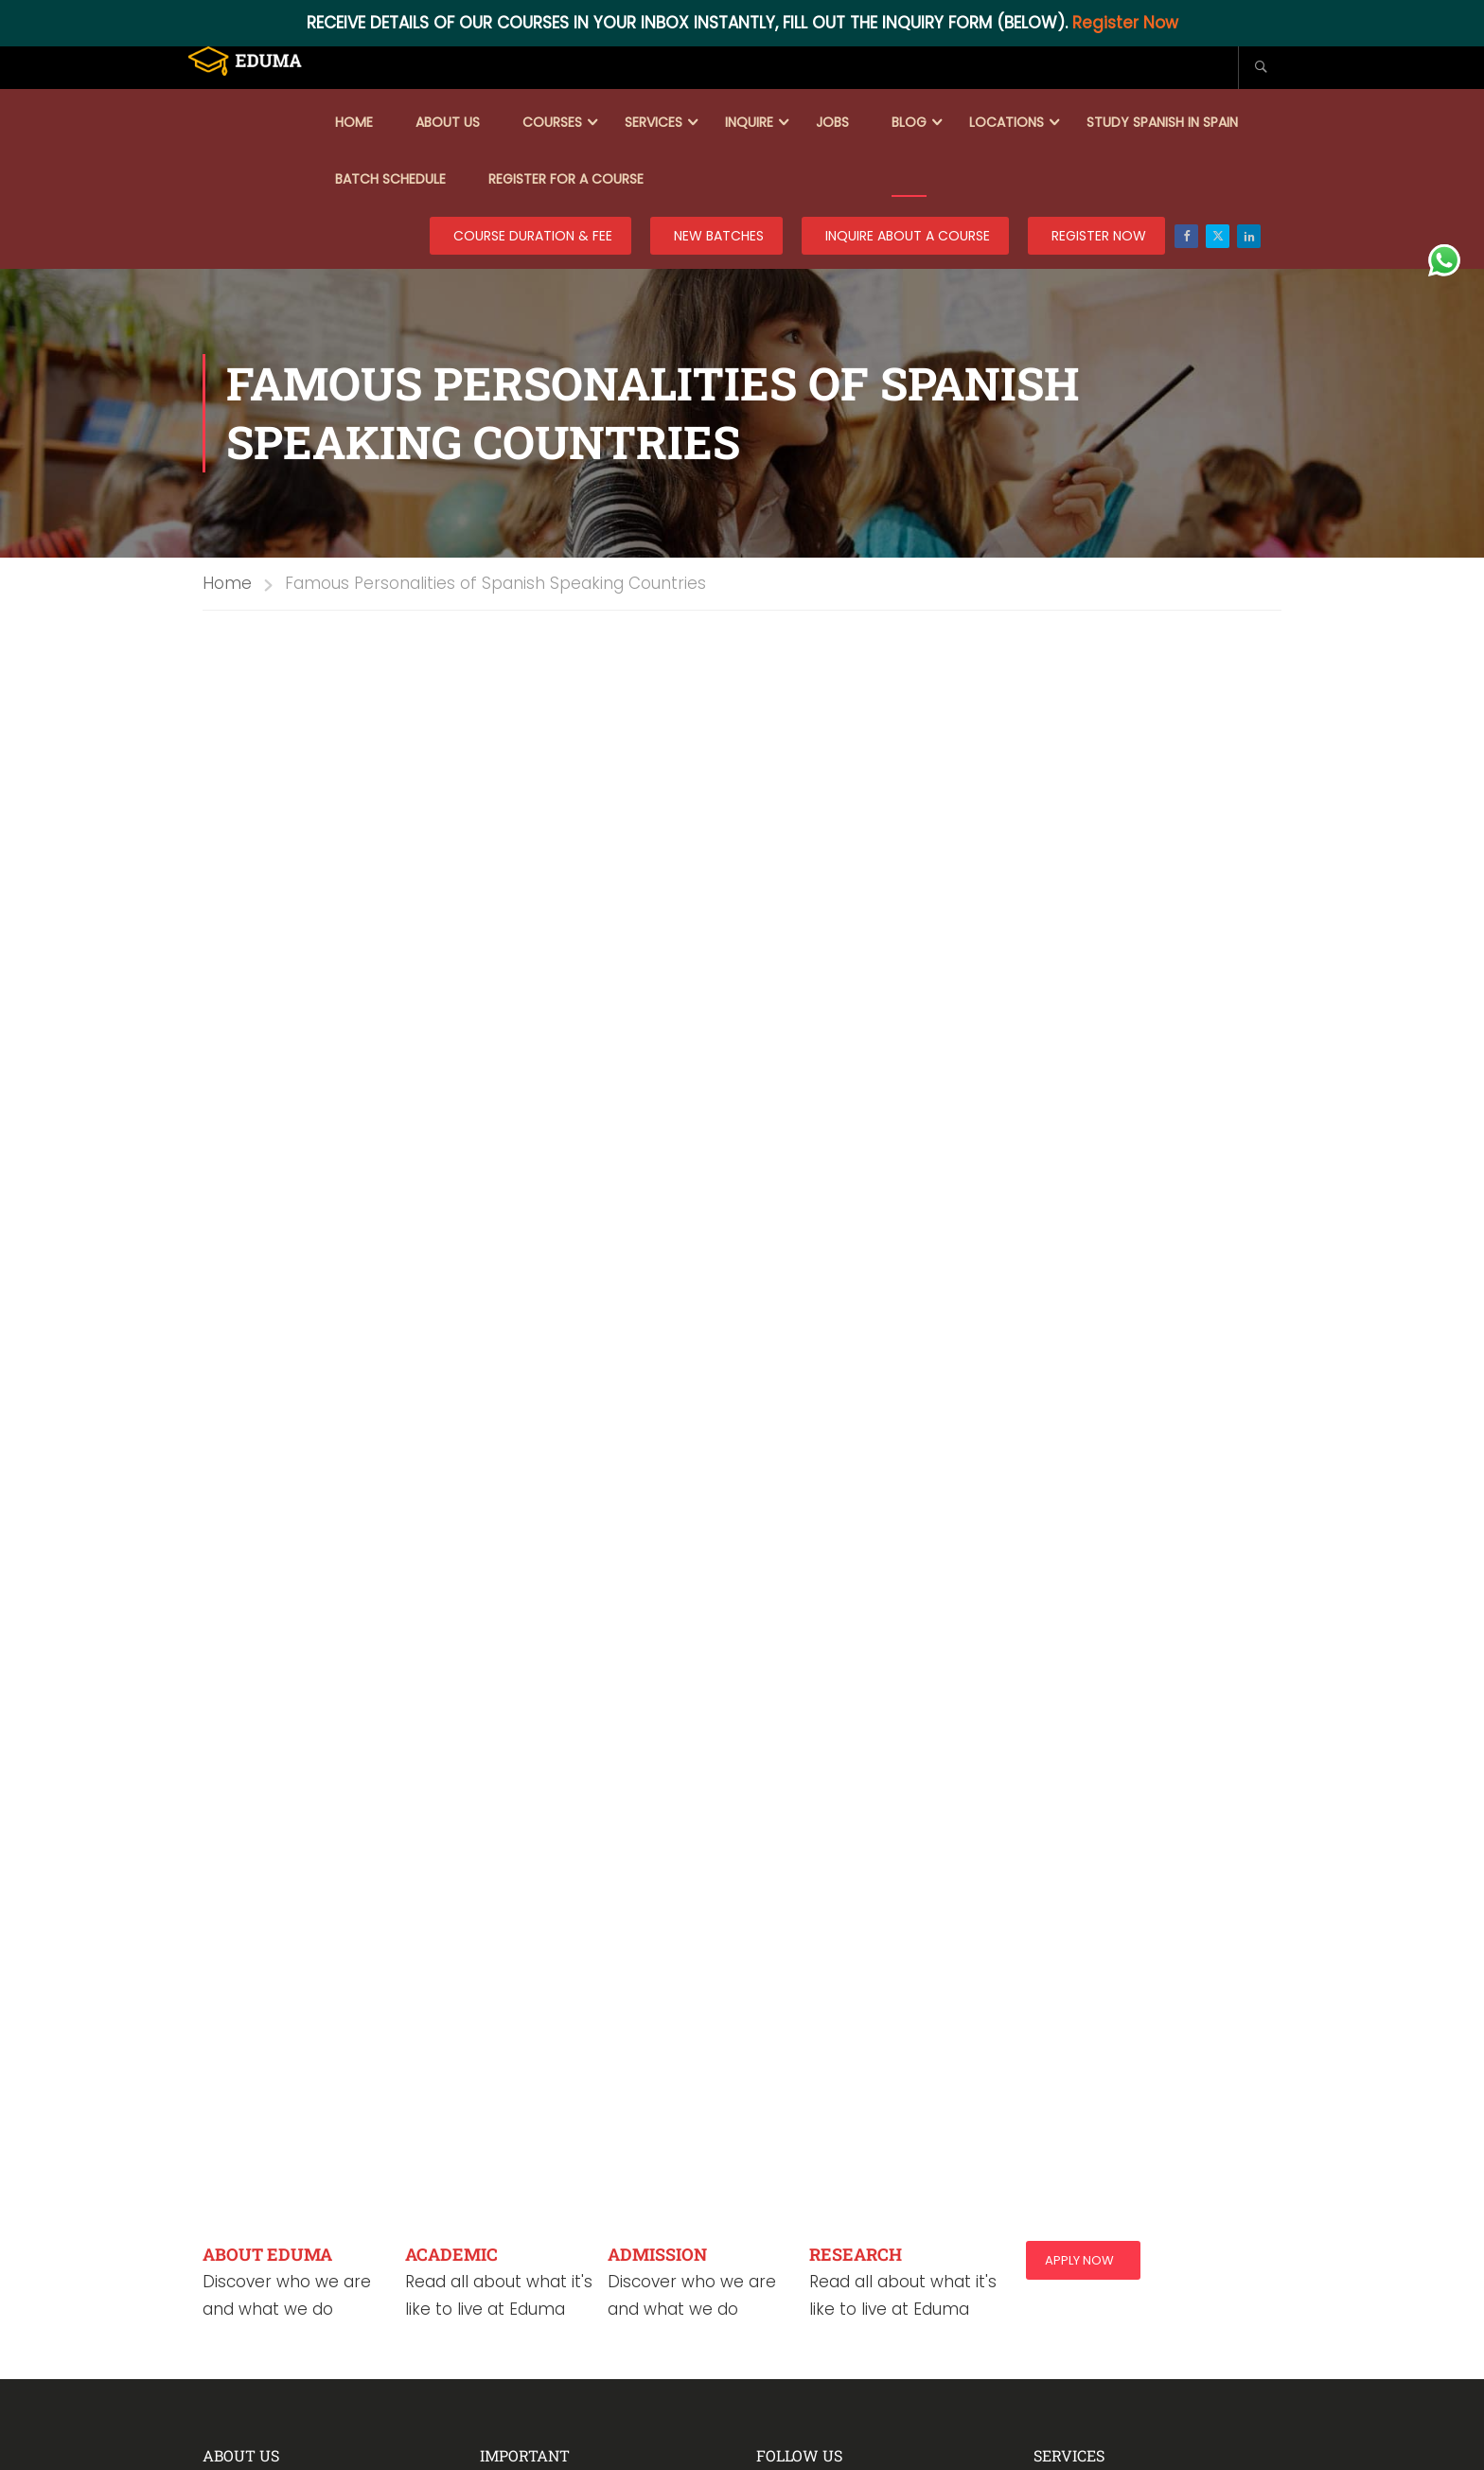  Describe the element at coordinates (1162, 122) in the screenshot. I see `Study Spanish in Spain` at that location.